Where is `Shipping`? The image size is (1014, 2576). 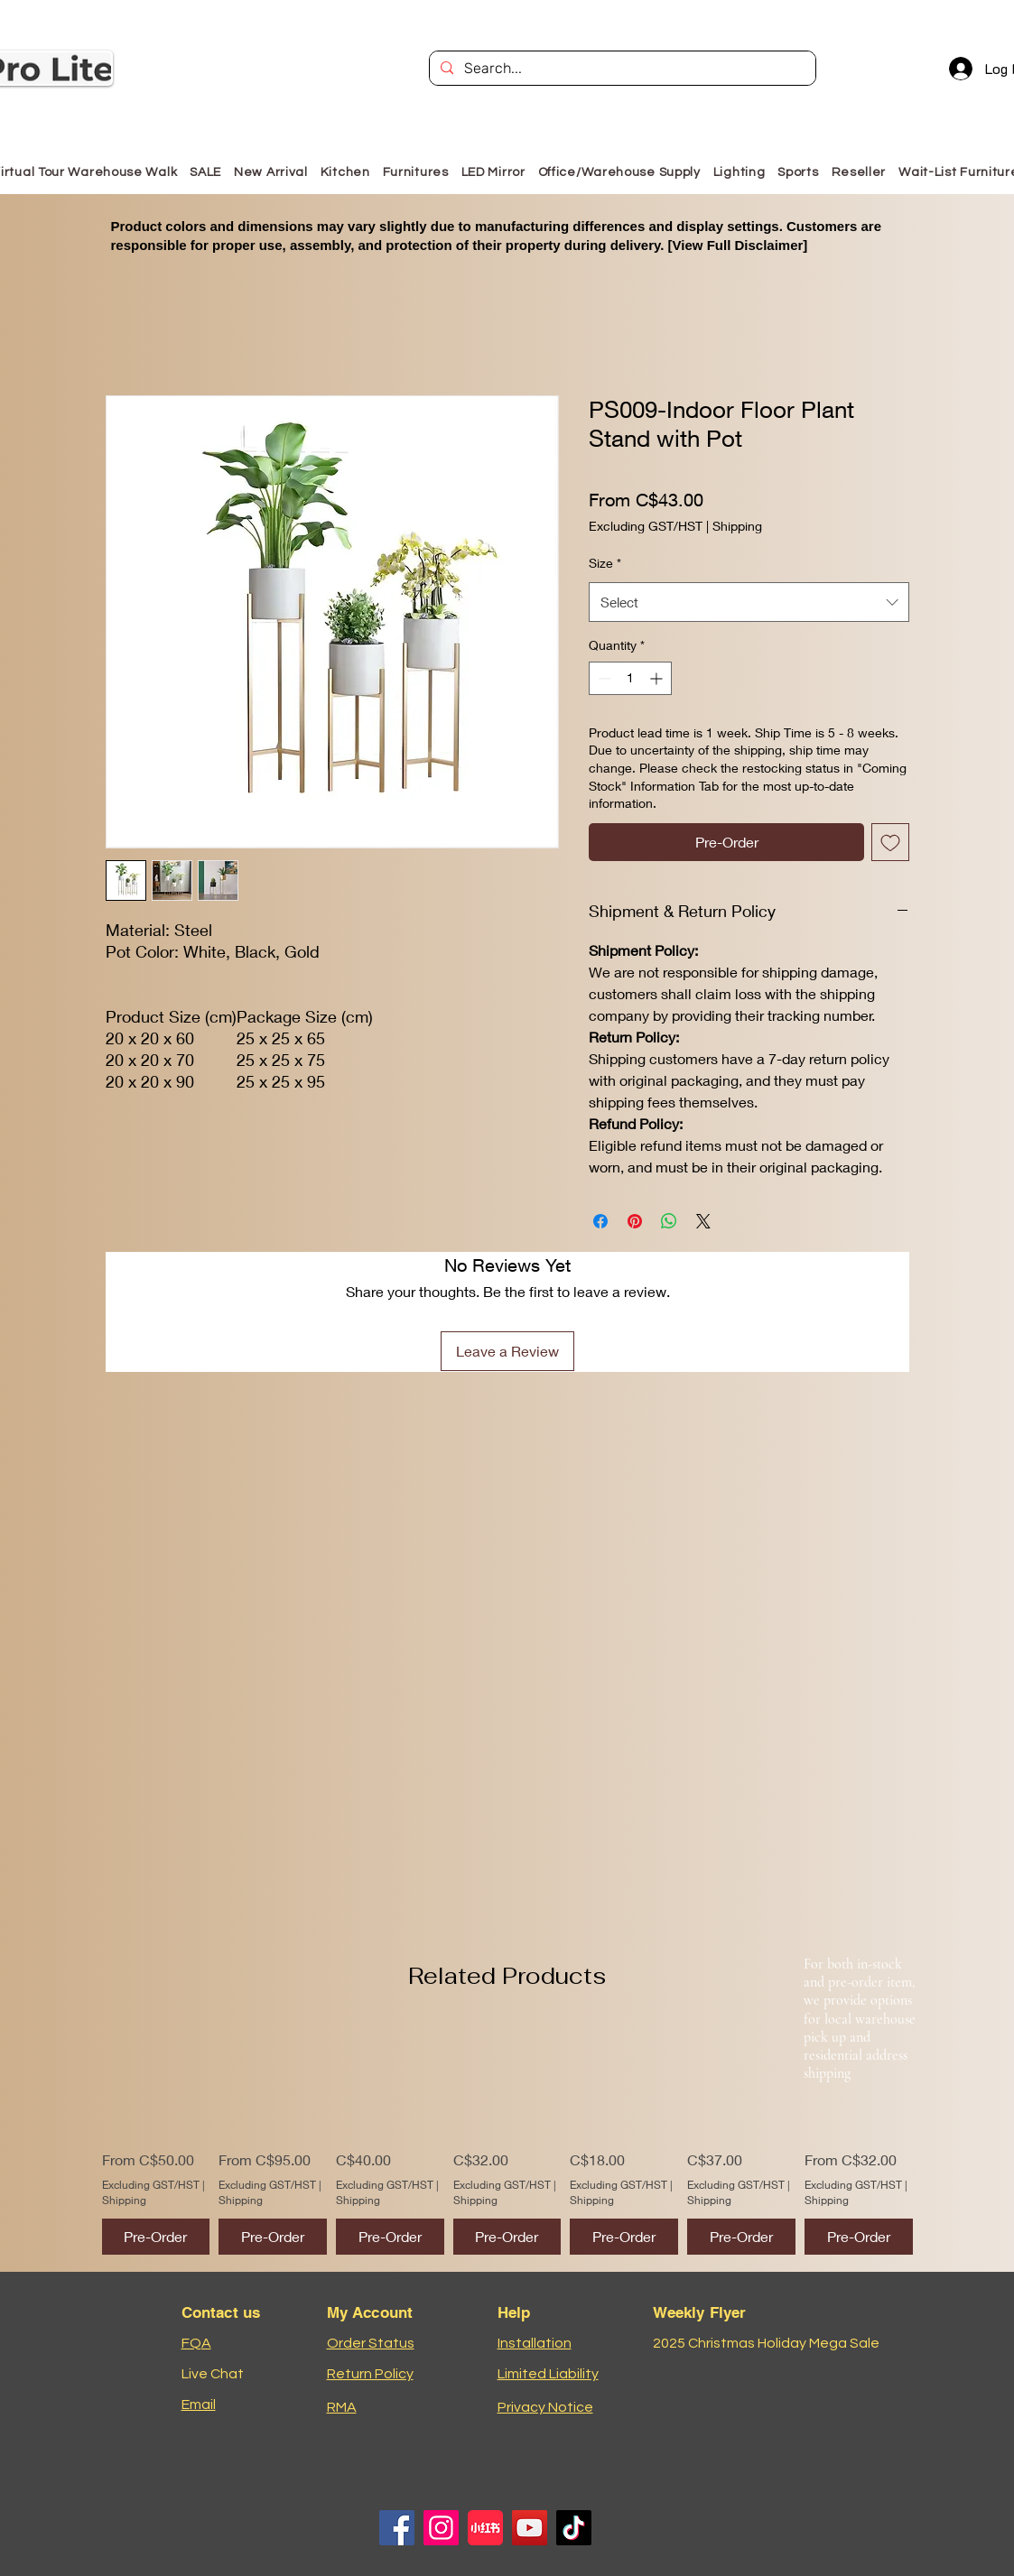 Shipping is located at coordinates (737, 525).